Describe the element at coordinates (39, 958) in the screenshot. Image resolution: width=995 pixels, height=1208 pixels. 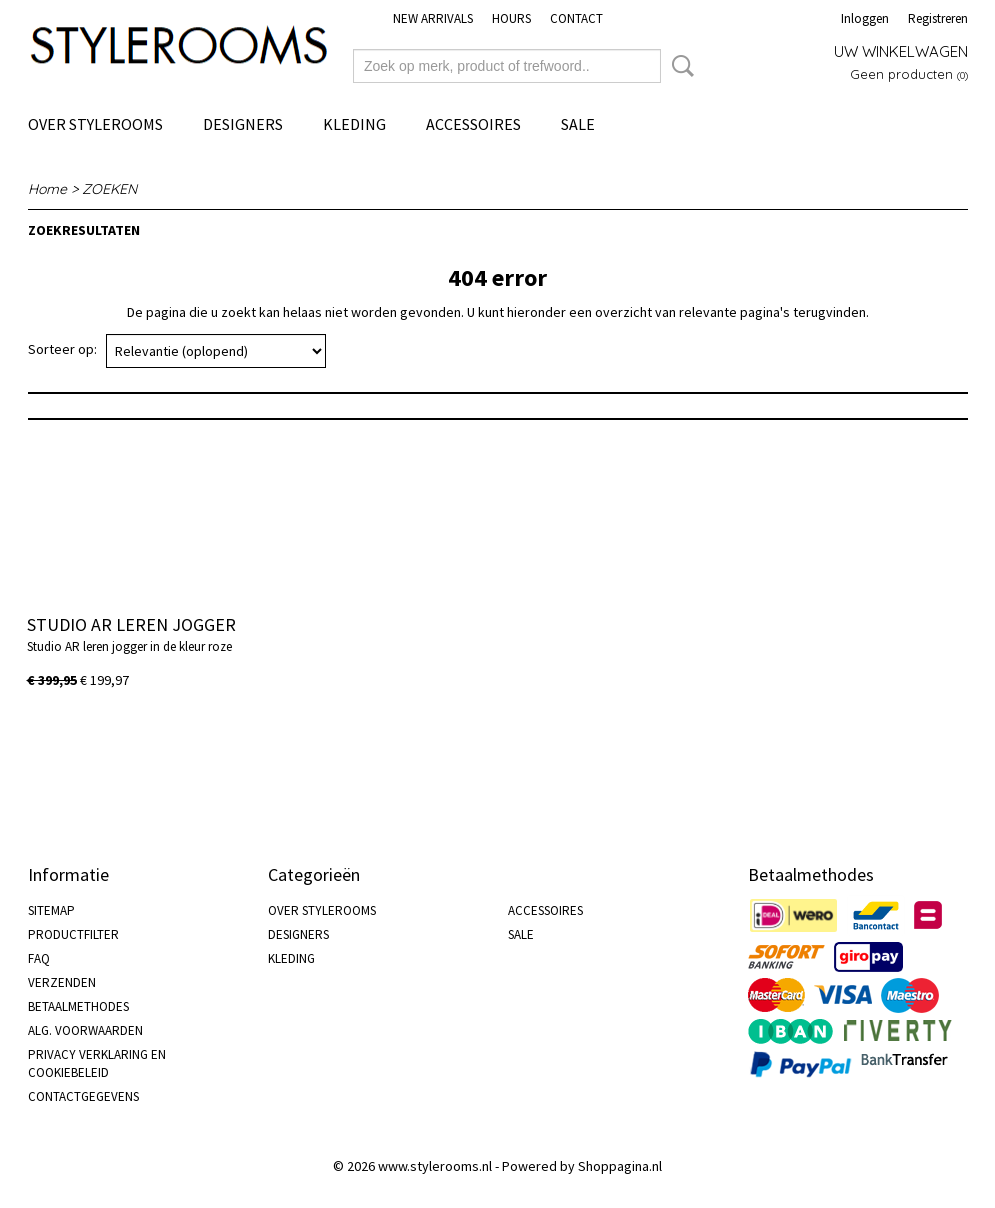
I see `FAQ` at that location.